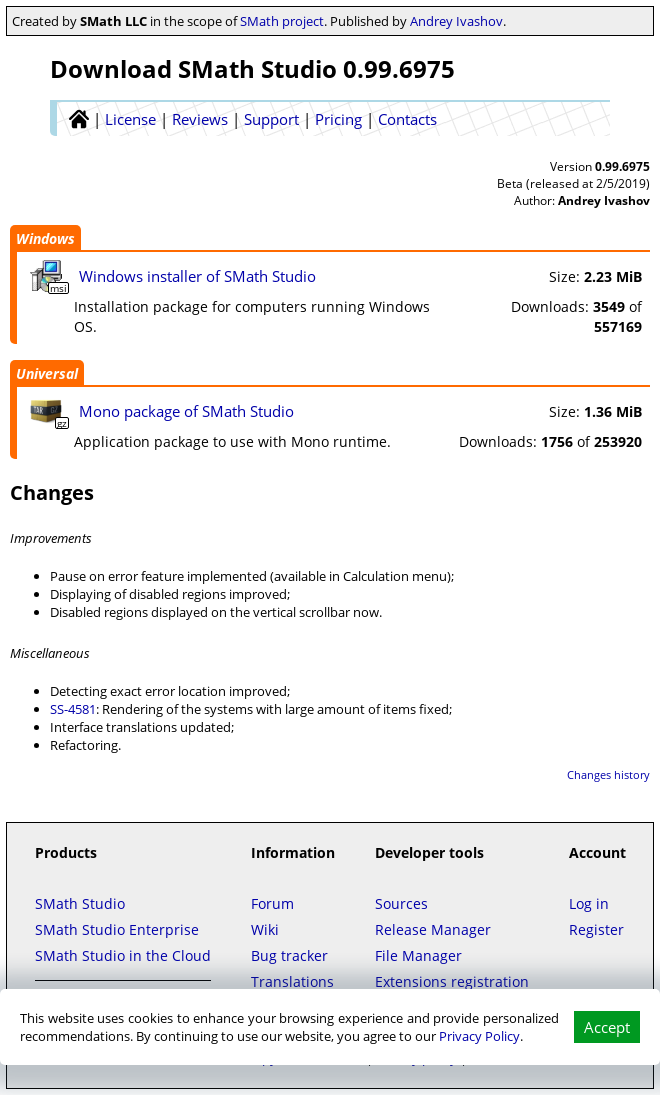 This screenshot has height=1095, width=660. What do you see at coordinates (123, 955) in the screenshot?
I see `SMath Studio in the Cloud` at bounding box center [123, 955].